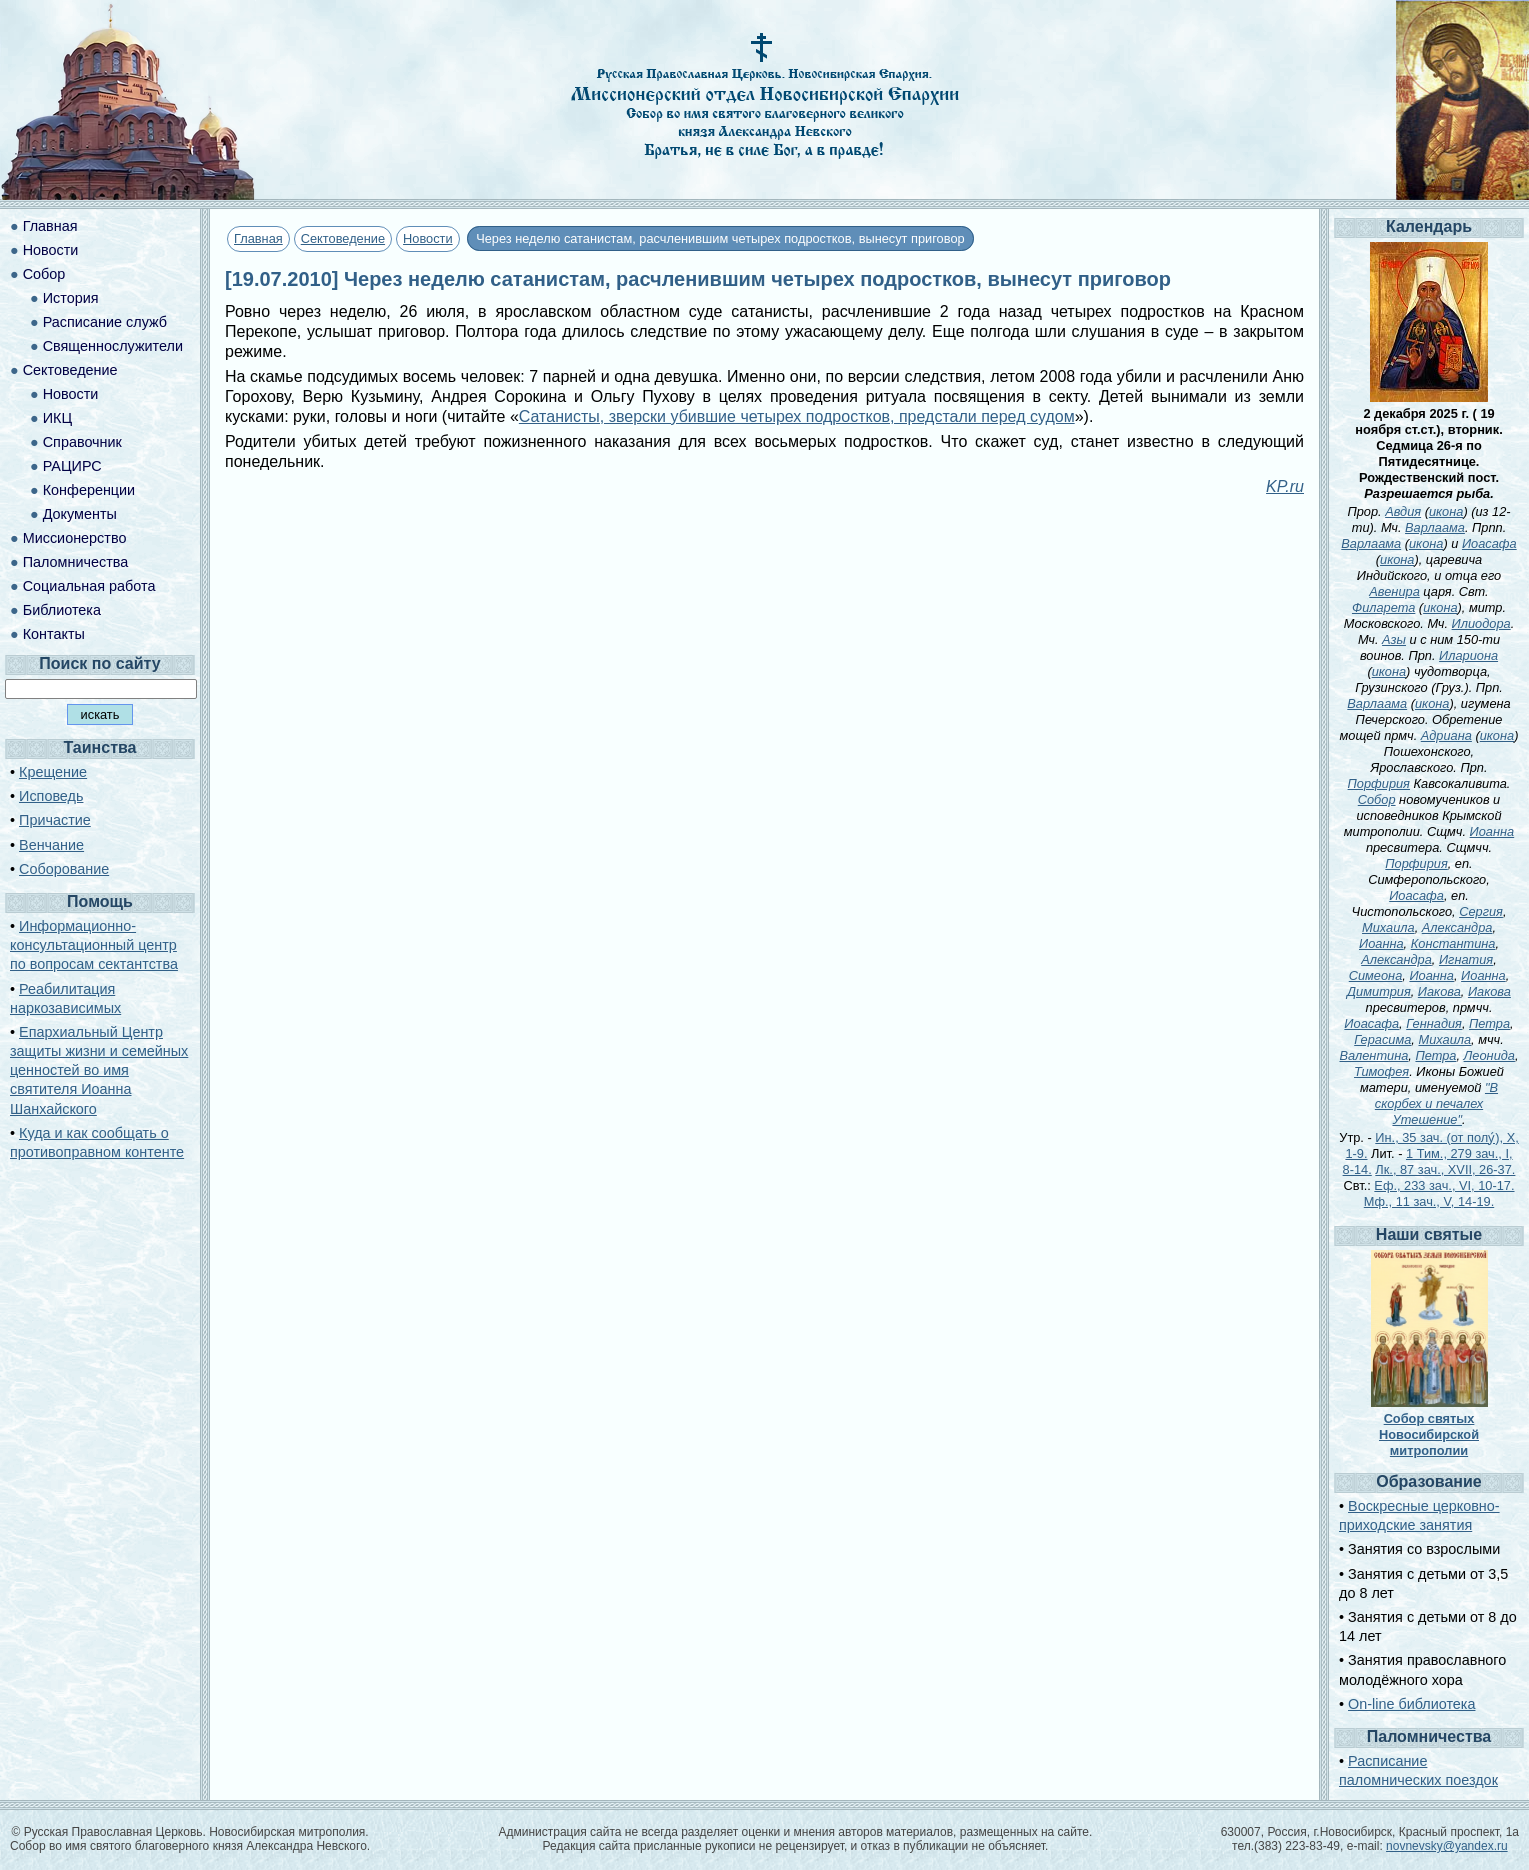  I want to click on Венчание, so click(51, 845).